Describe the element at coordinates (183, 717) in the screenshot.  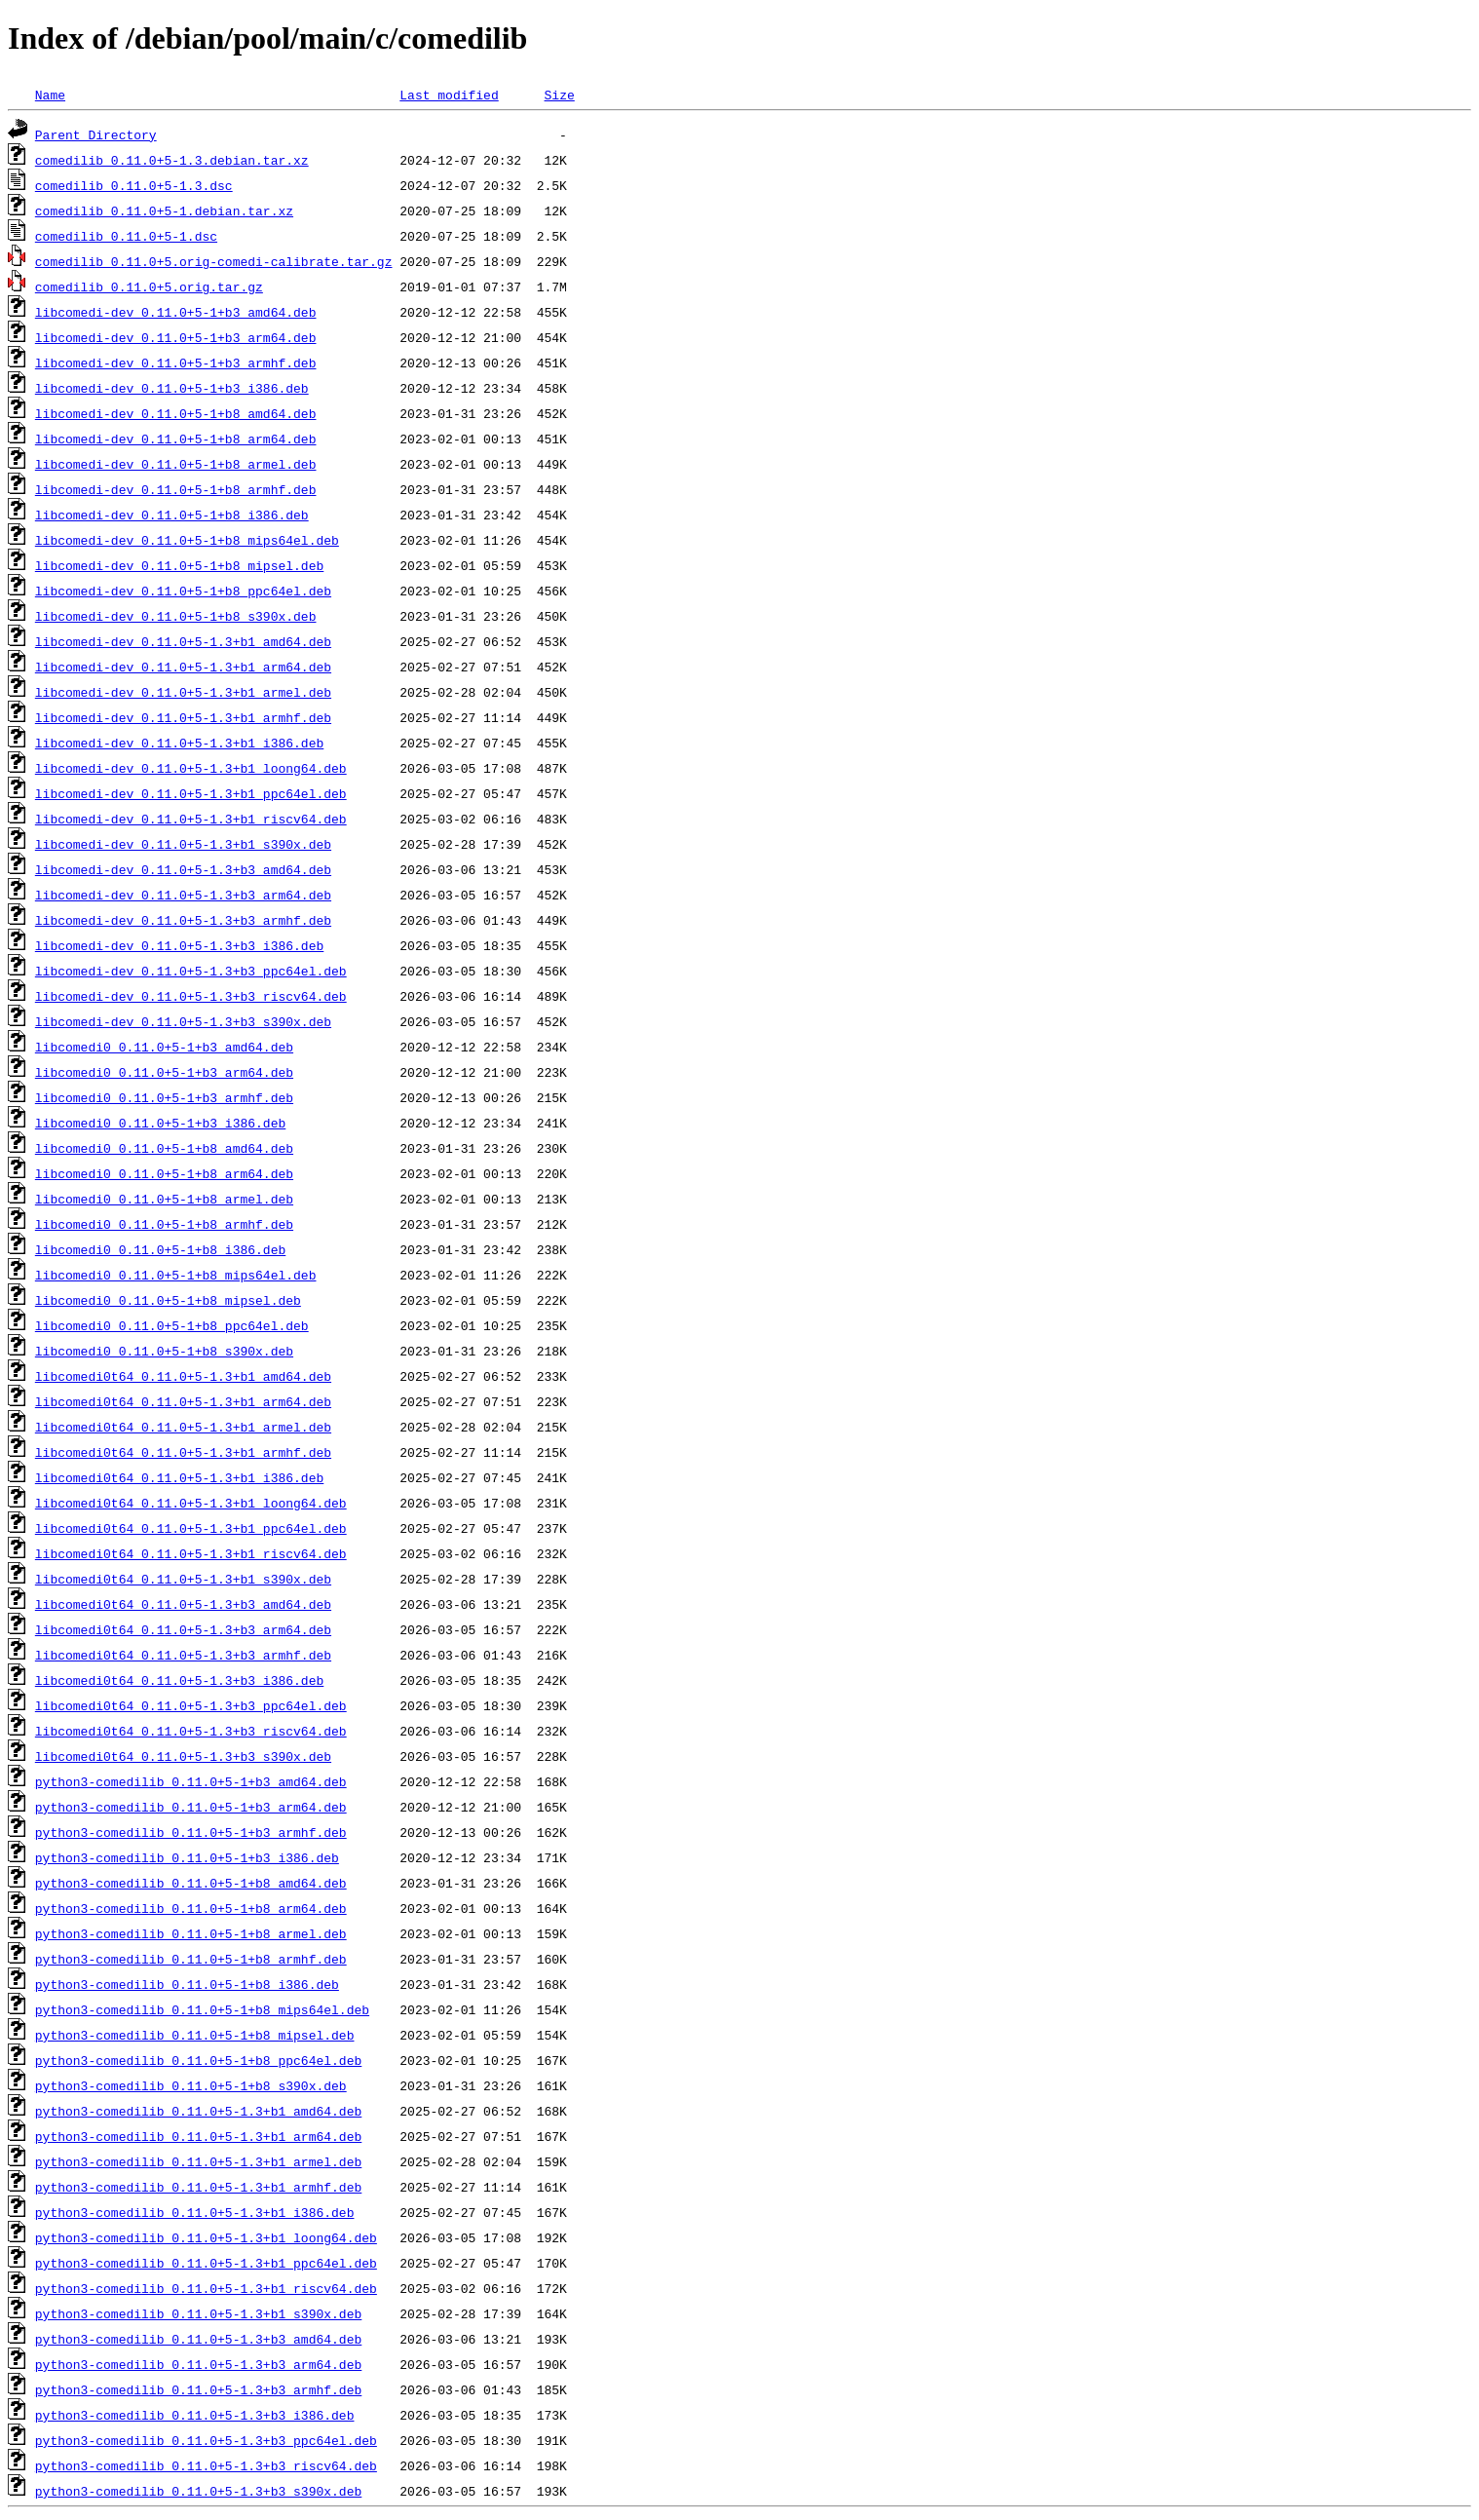
I see `libcomedi-dev_0.11.0+5-1.3+b1_armhf.deb` at that location.